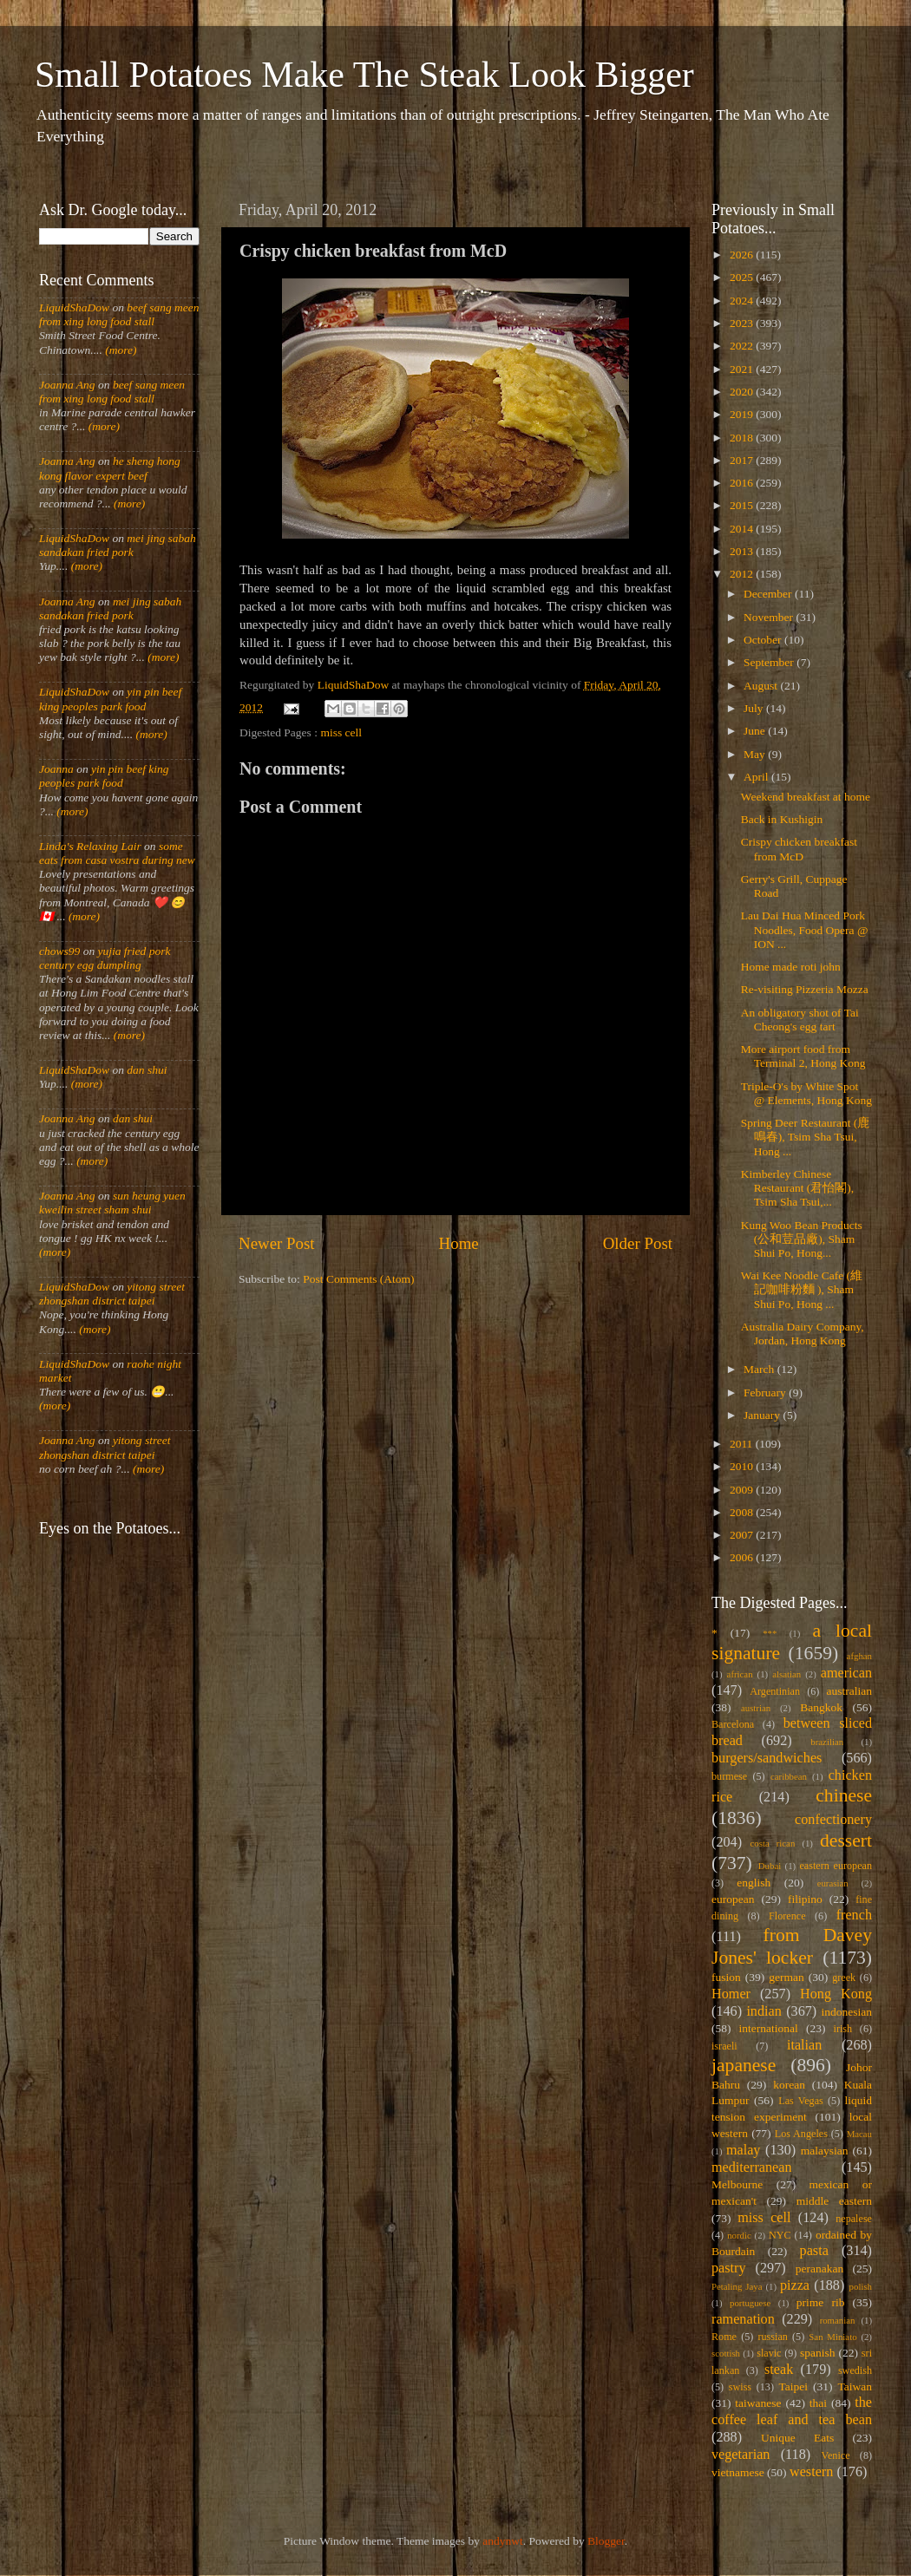 This screenshot has width=911, height=2576. I want to click on 2006, so click(743, 1557).